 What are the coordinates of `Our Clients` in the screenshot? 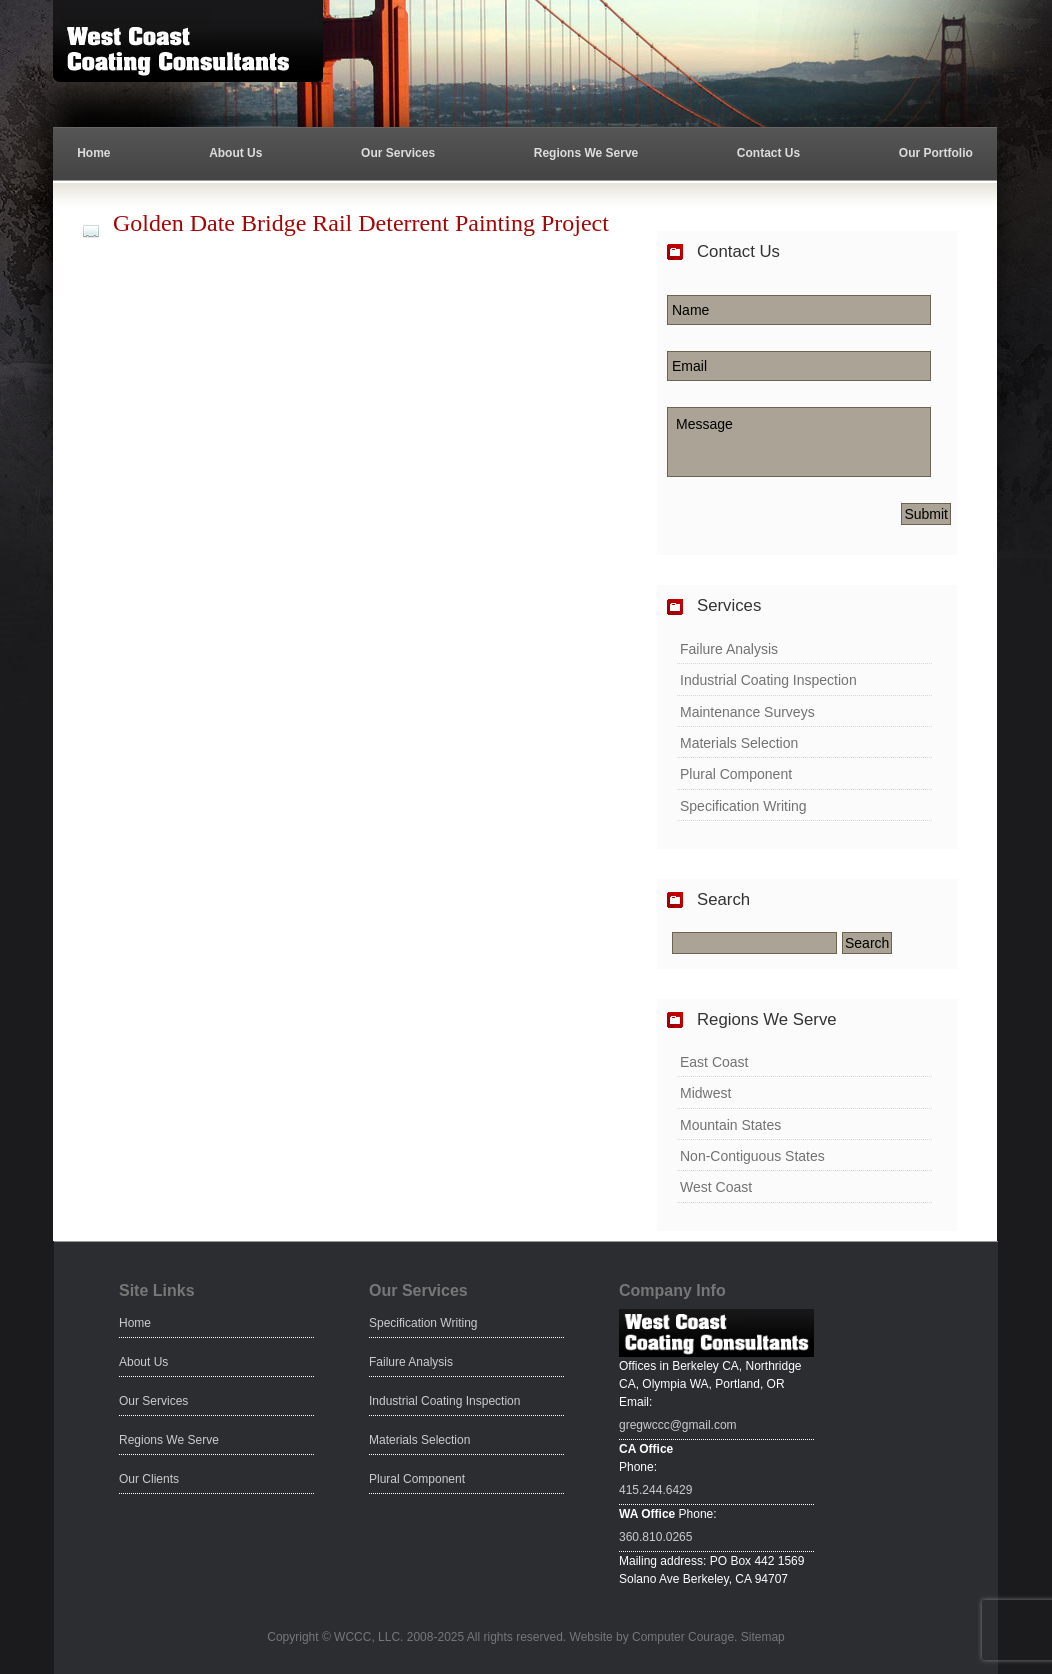 It's located at (149, 1479).